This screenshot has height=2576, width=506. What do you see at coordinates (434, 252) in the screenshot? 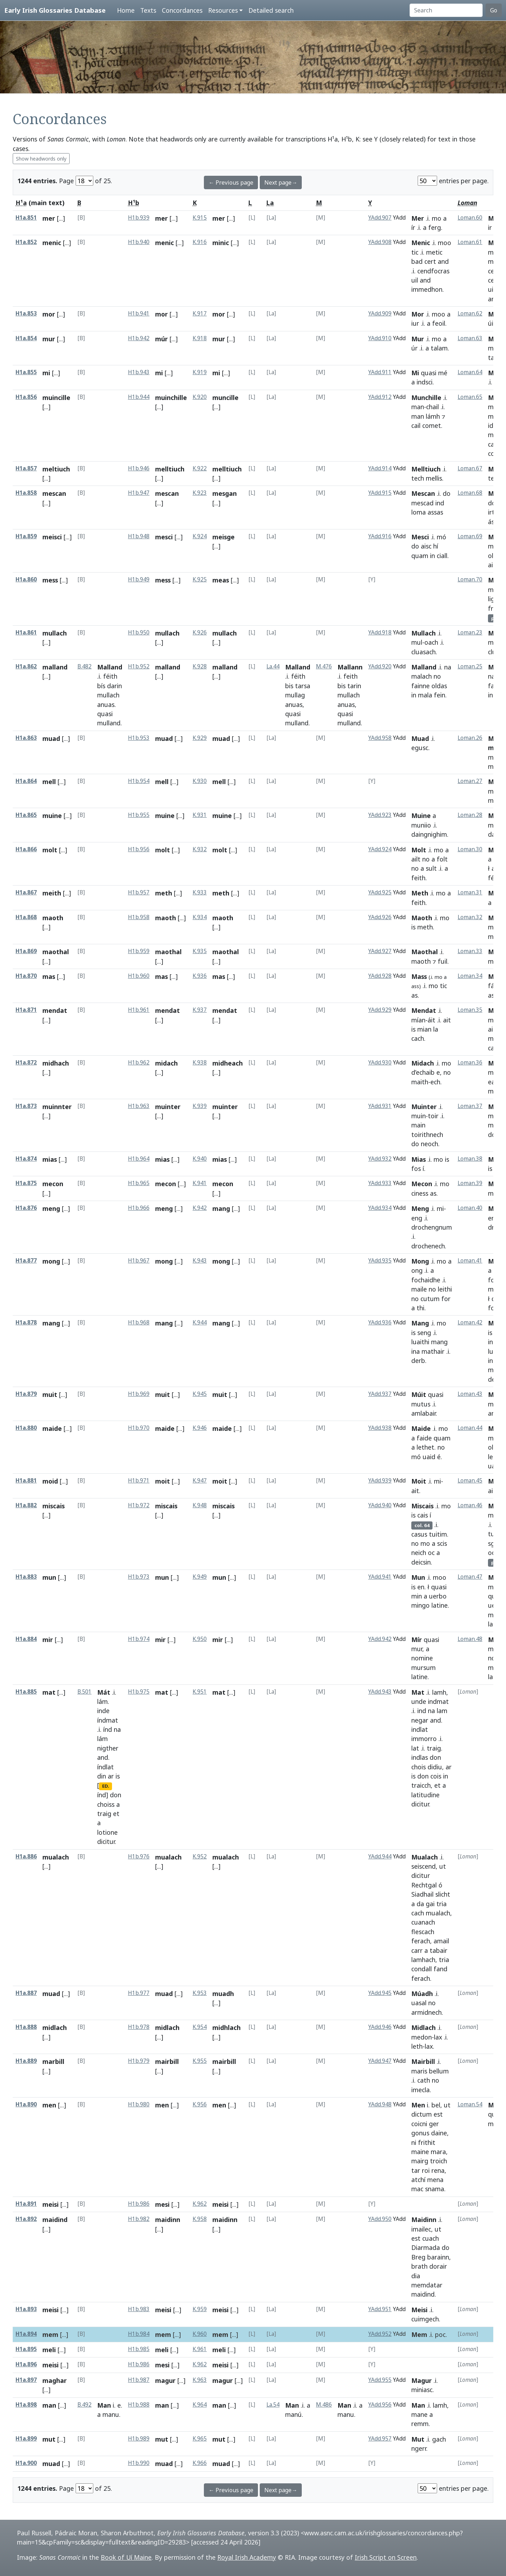
I see `metic` at bounding box center [434, 252].